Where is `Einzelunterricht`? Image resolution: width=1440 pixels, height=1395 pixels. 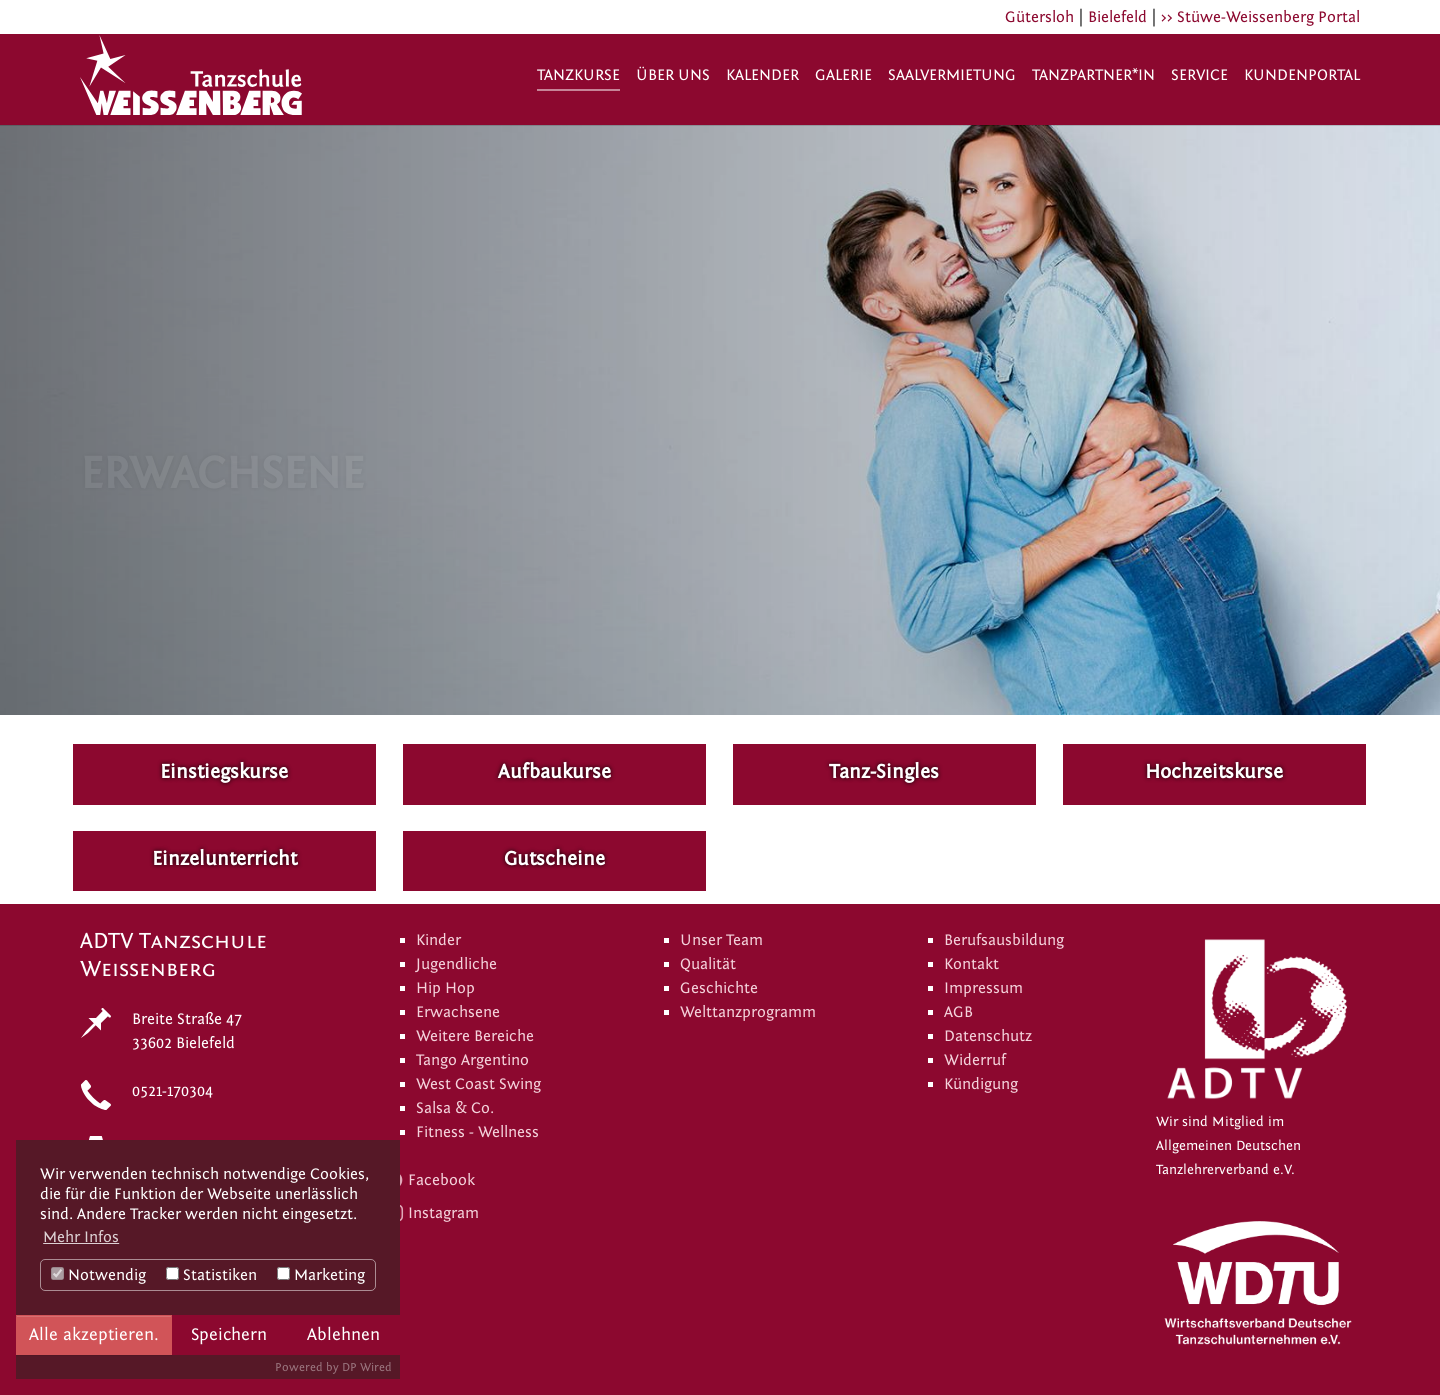 Einzelunterricht is located at coordinates (224, 858).